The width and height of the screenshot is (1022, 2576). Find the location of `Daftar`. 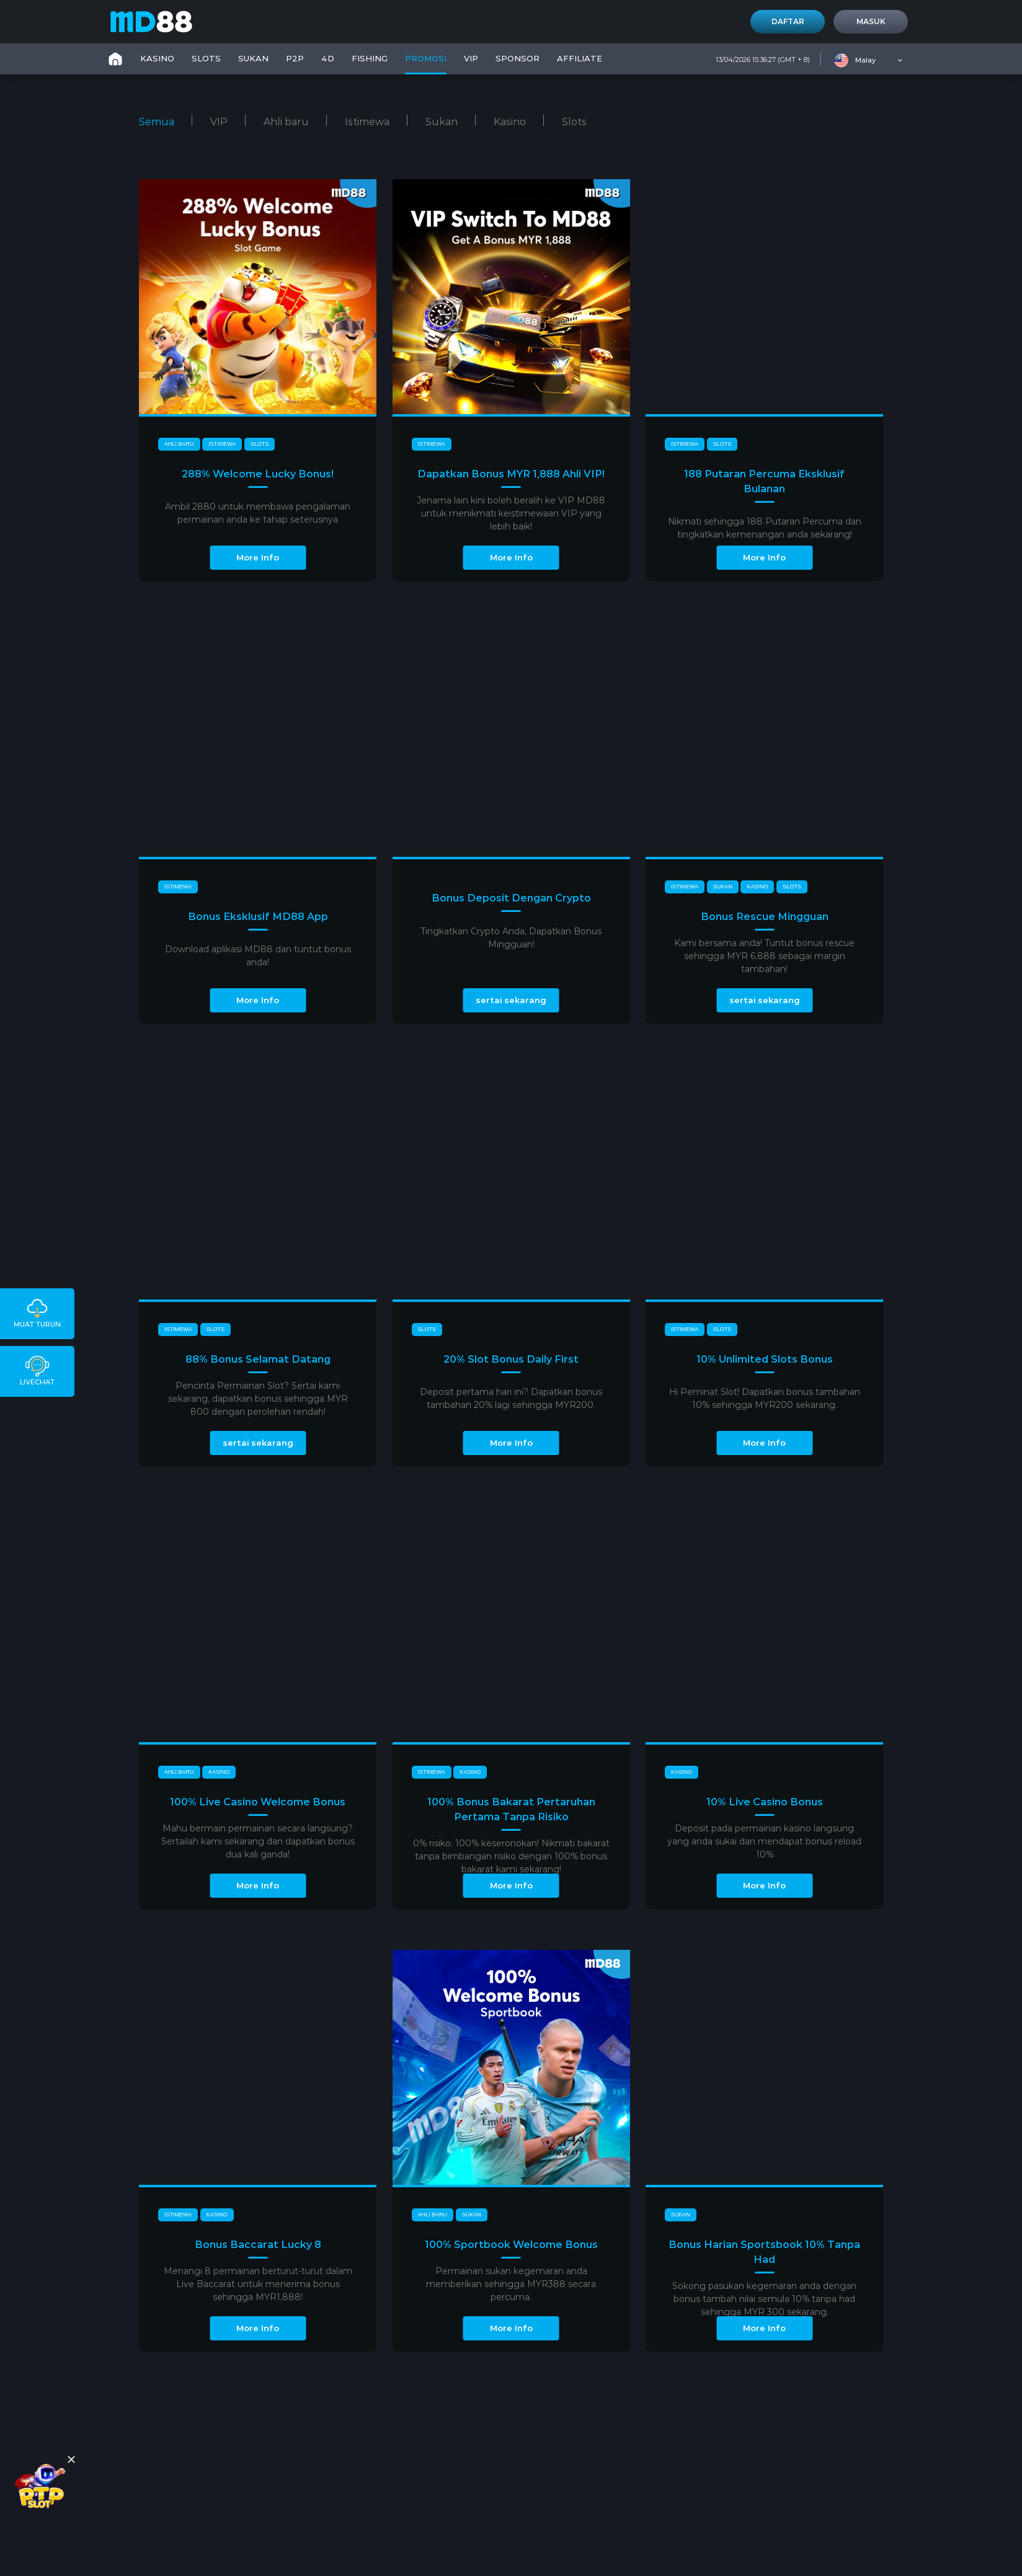

Daftar is located at coordinates (787, 21).